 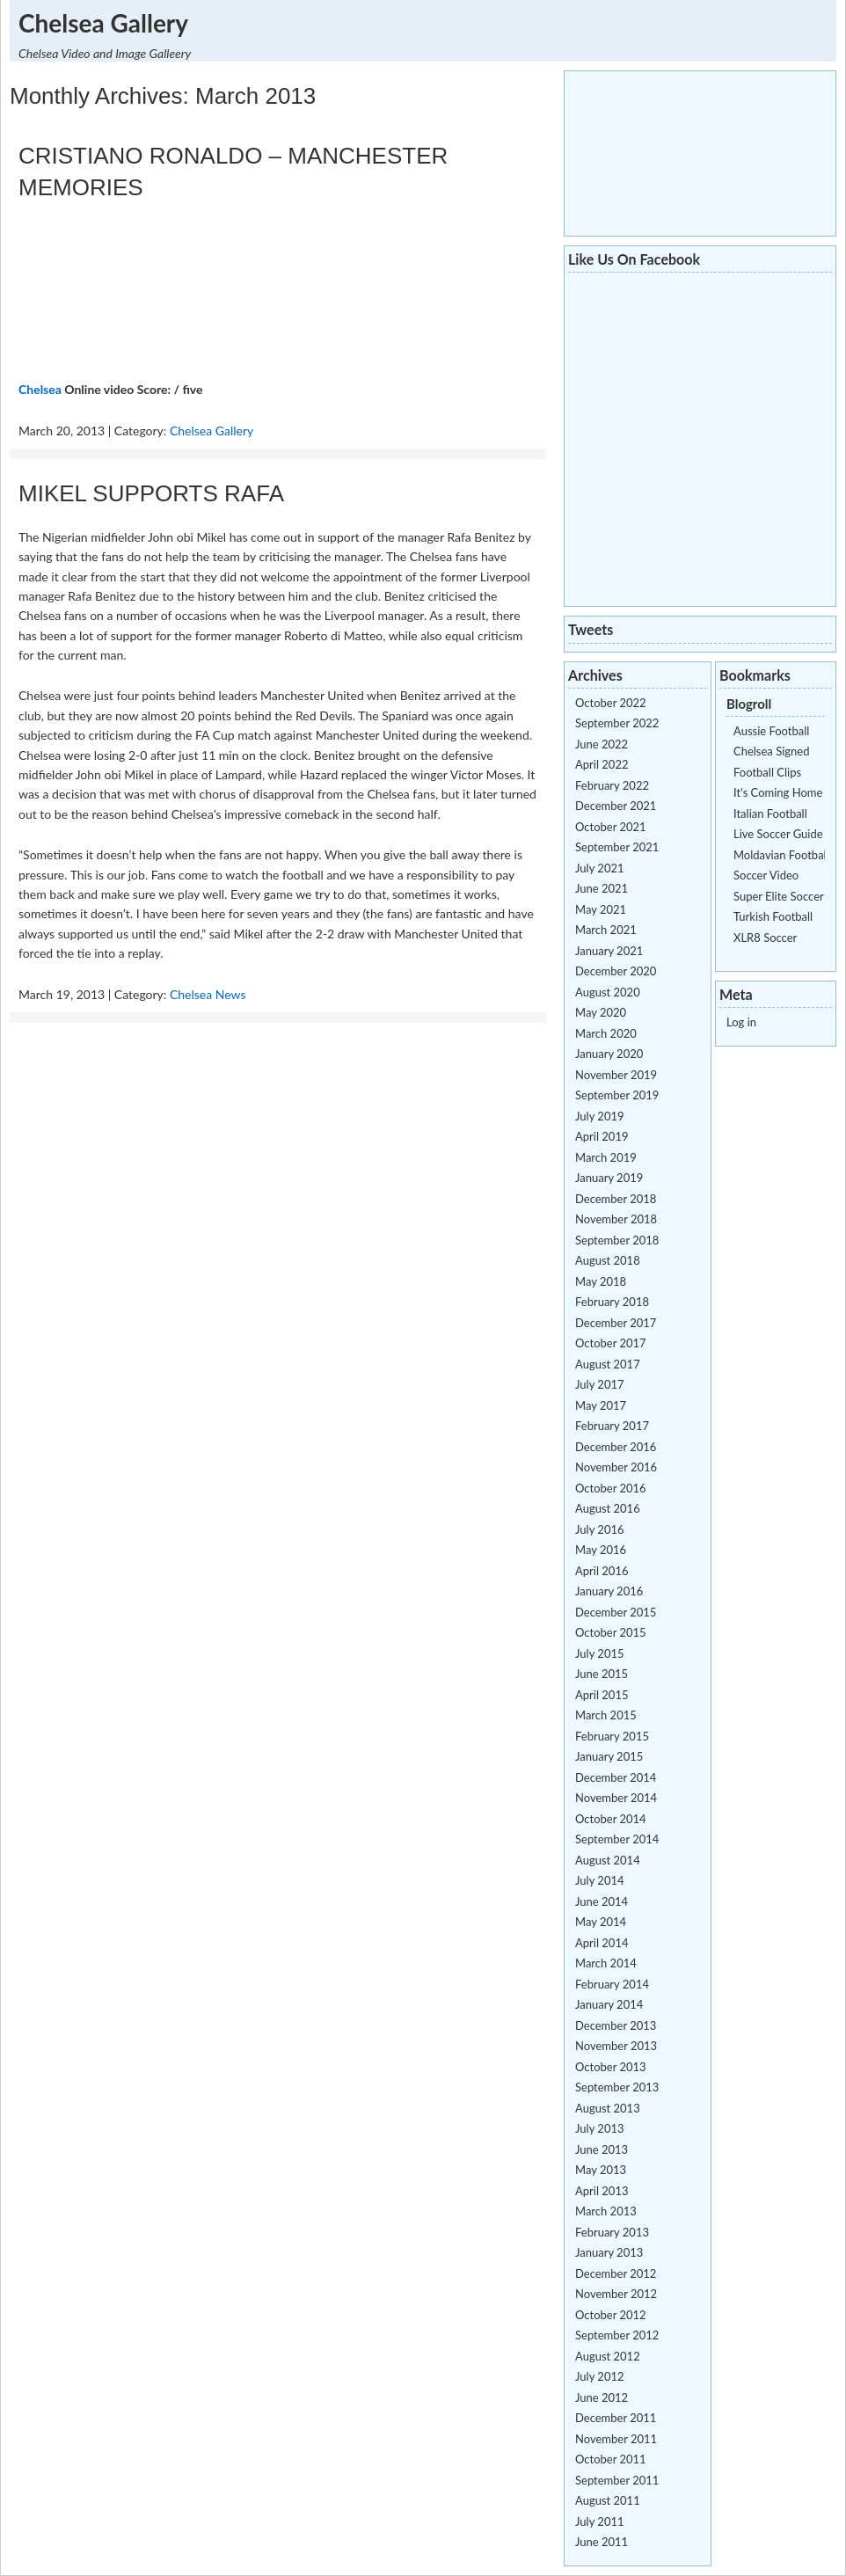 I want to click on Chelsea, so click(x=40, y=389).